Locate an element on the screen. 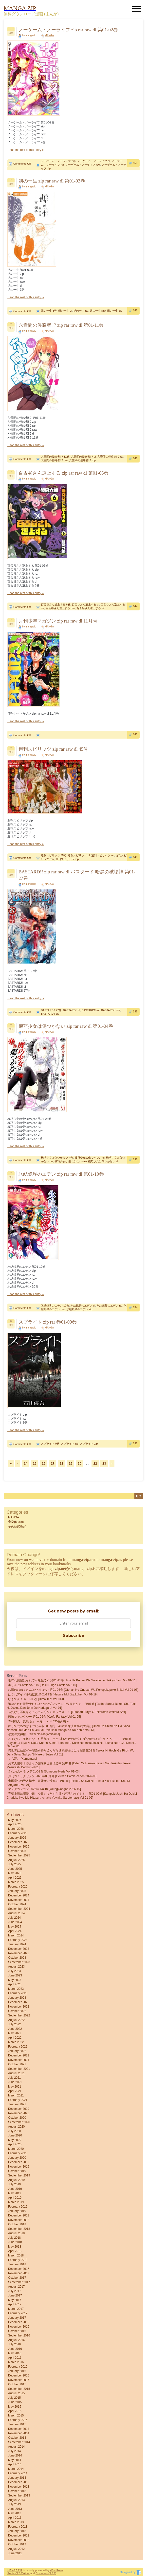 Image resolution: width=147 pixels, height=2576 pixels. 機巧少女は傷つかない dl is located at coordinates (89, 1157).